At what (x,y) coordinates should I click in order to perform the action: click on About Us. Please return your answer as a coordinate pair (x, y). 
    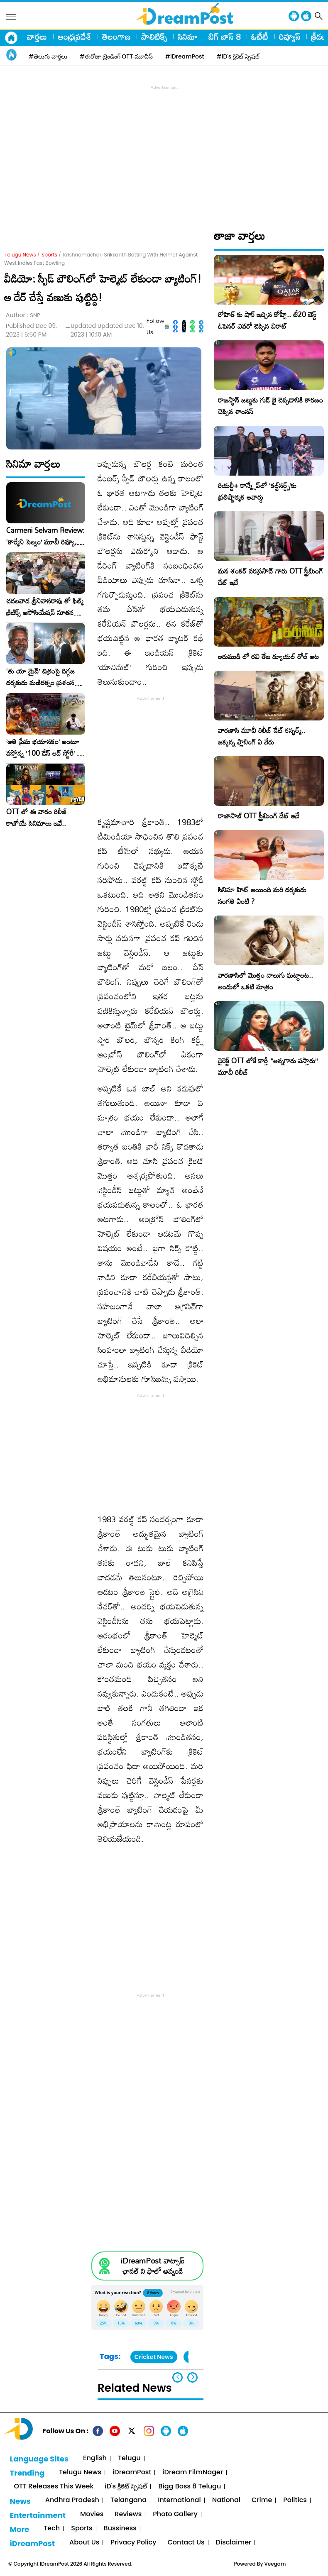
    Looking at the image, I should click on (84, 2542).